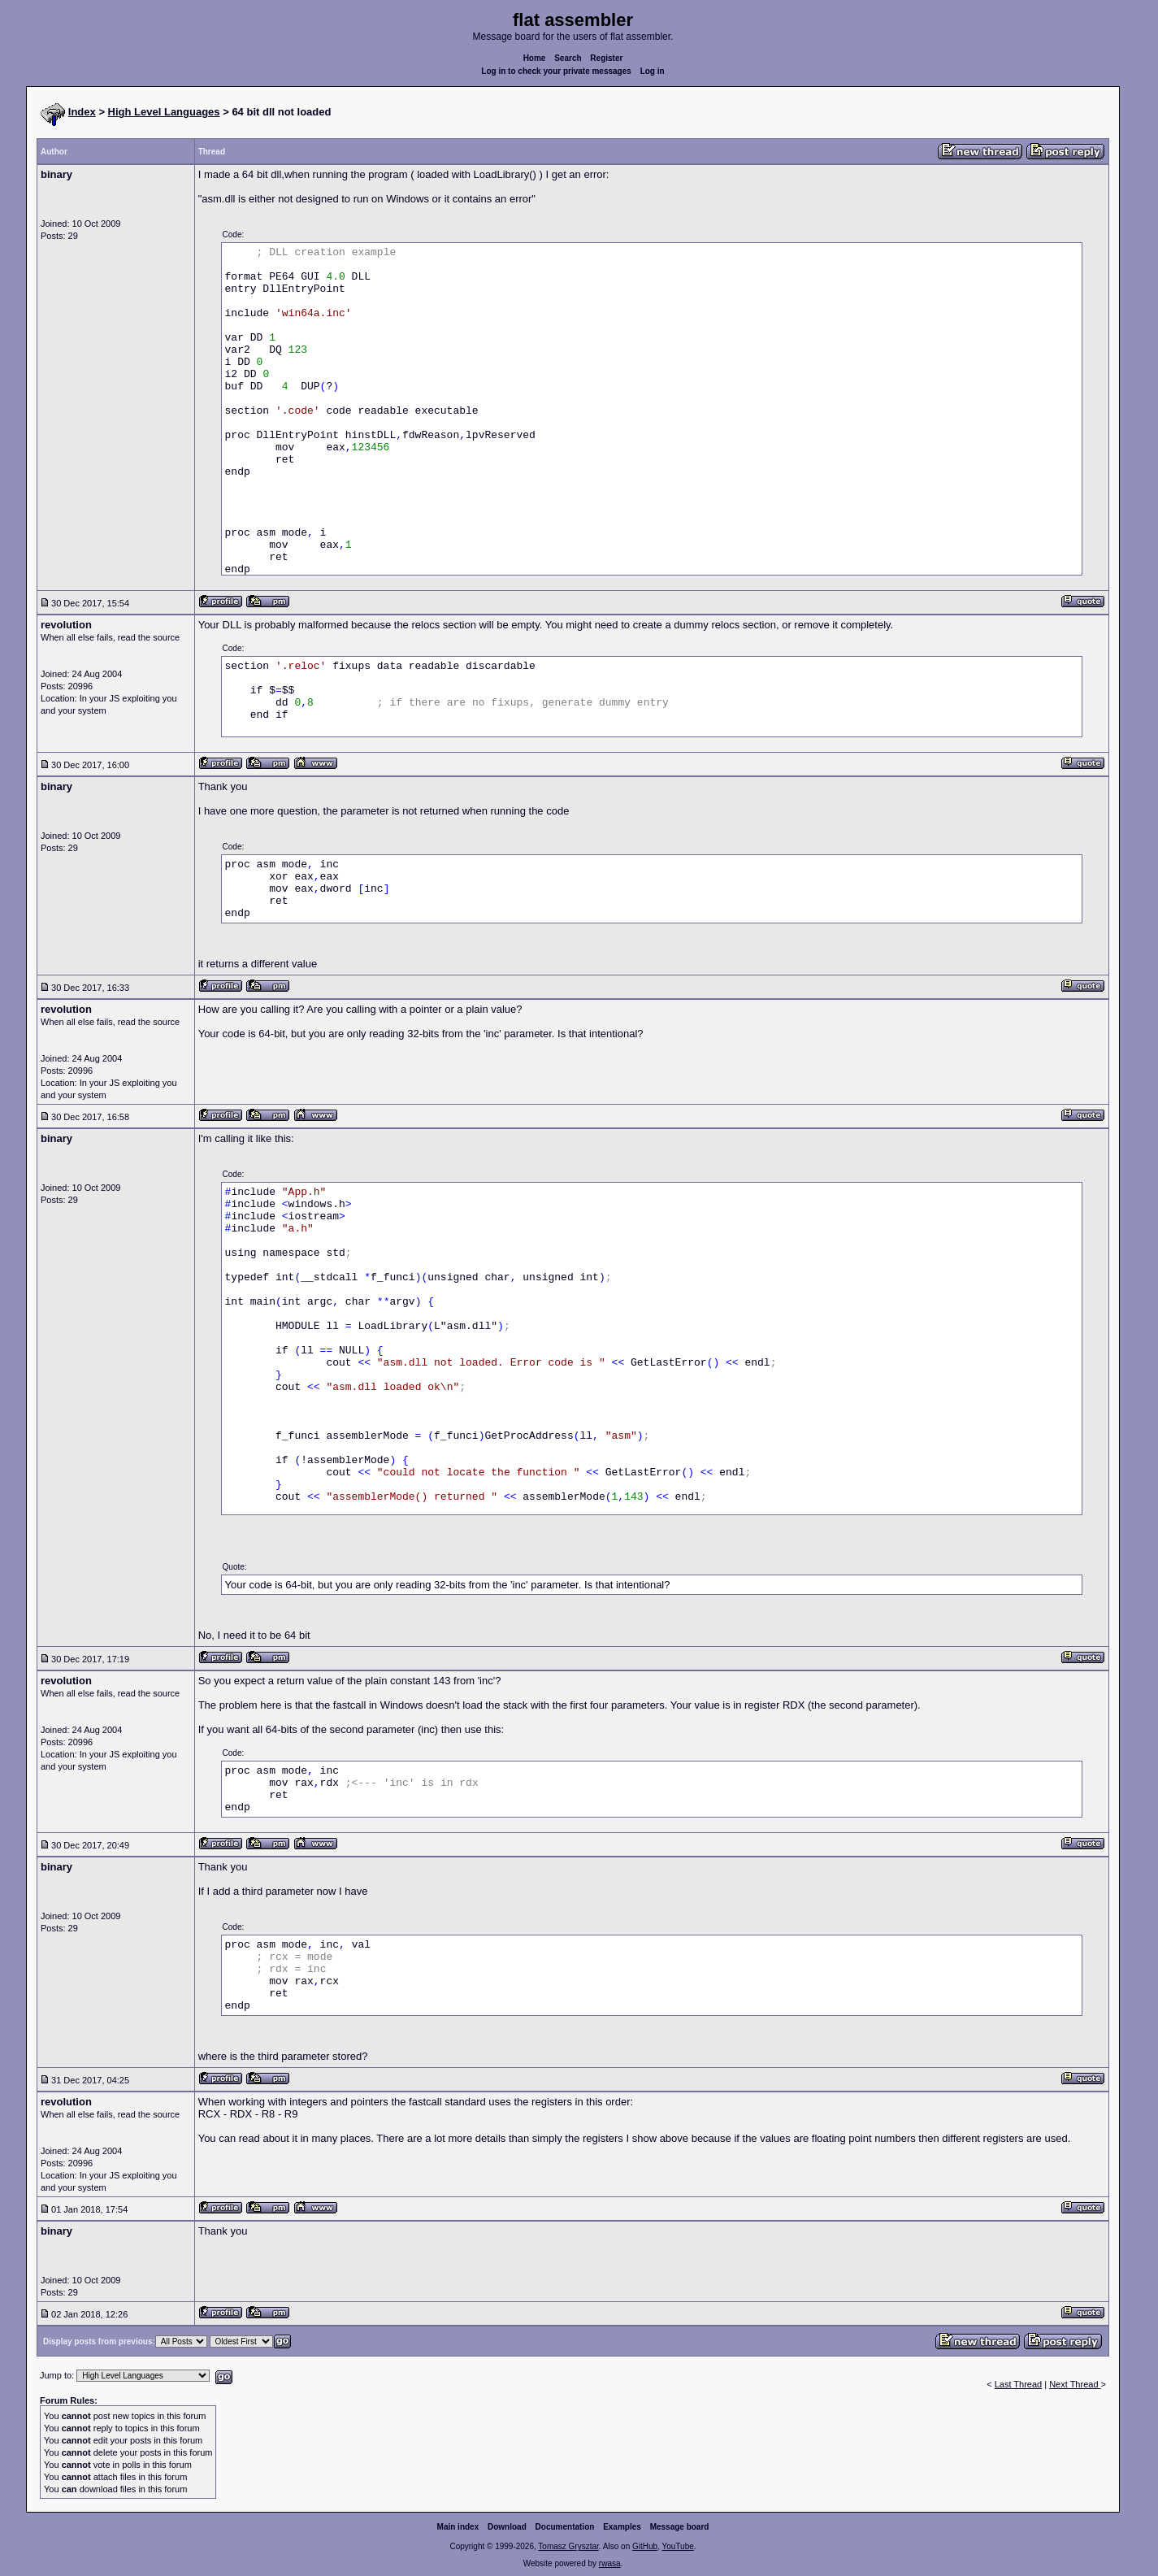 This screenshot has width=1158, height=2576. What do you see at coordinates (622, 2526) in the screenshot?
I see `Examples` at bounding box center [622, 2526].